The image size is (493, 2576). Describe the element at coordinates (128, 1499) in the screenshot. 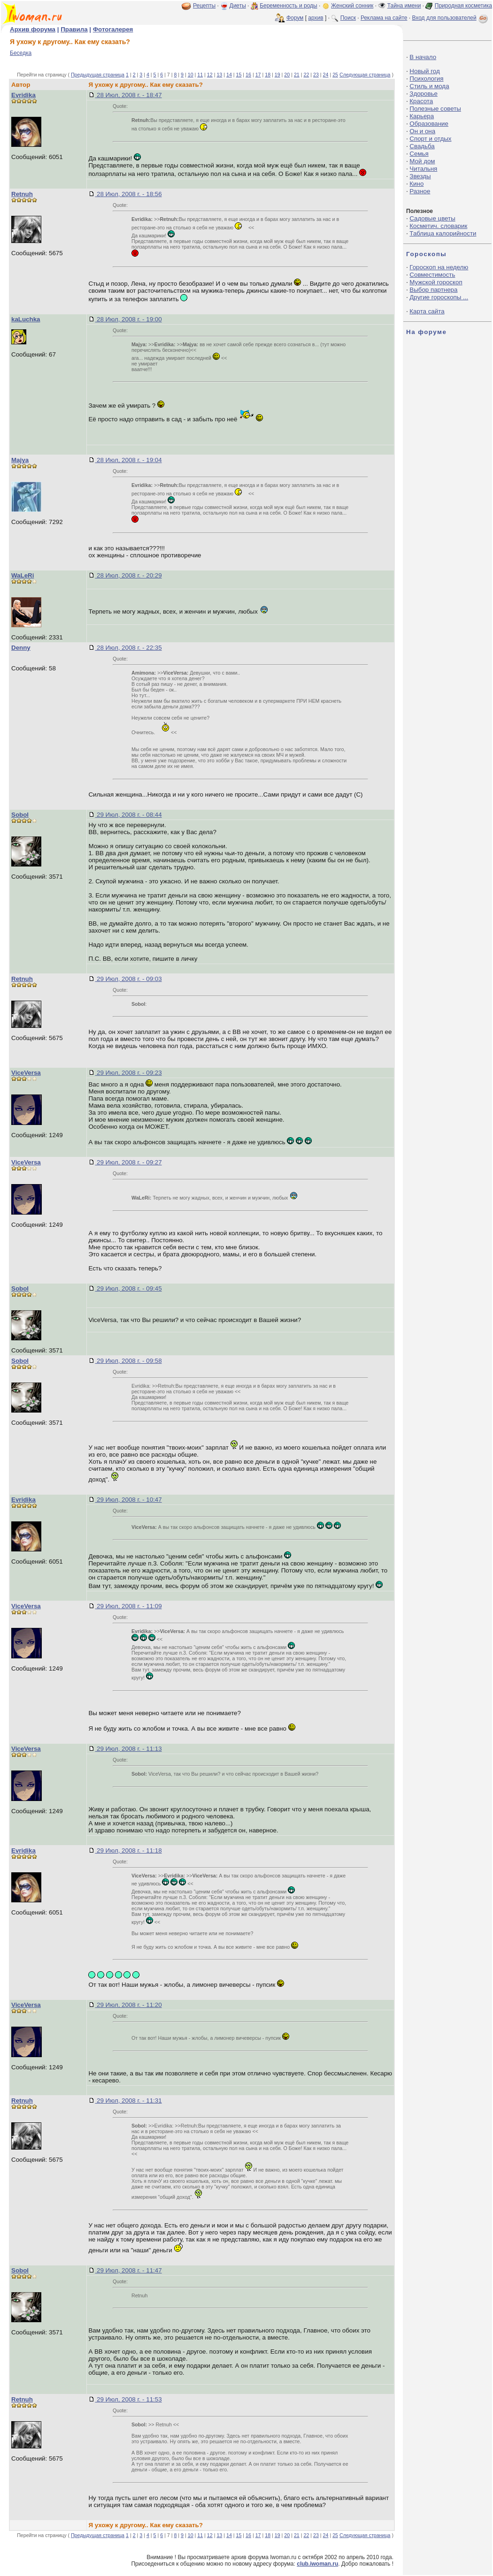

I see `29 Июл, 2008 г. - 10:47` at that location.